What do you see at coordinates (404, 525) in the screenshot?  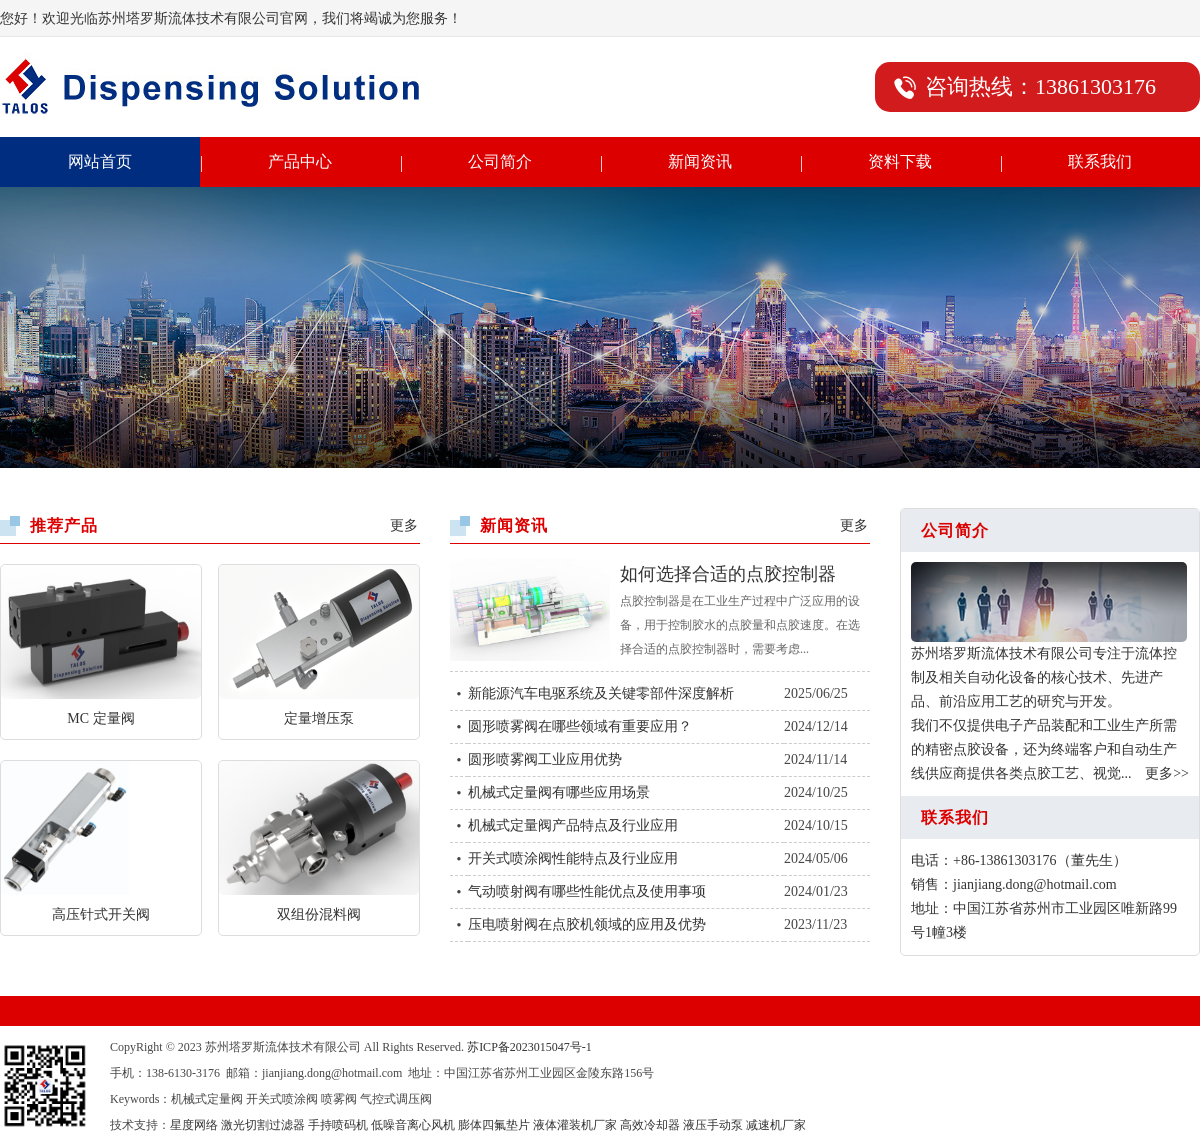 I see `更多` at bounding box center [404, 525].